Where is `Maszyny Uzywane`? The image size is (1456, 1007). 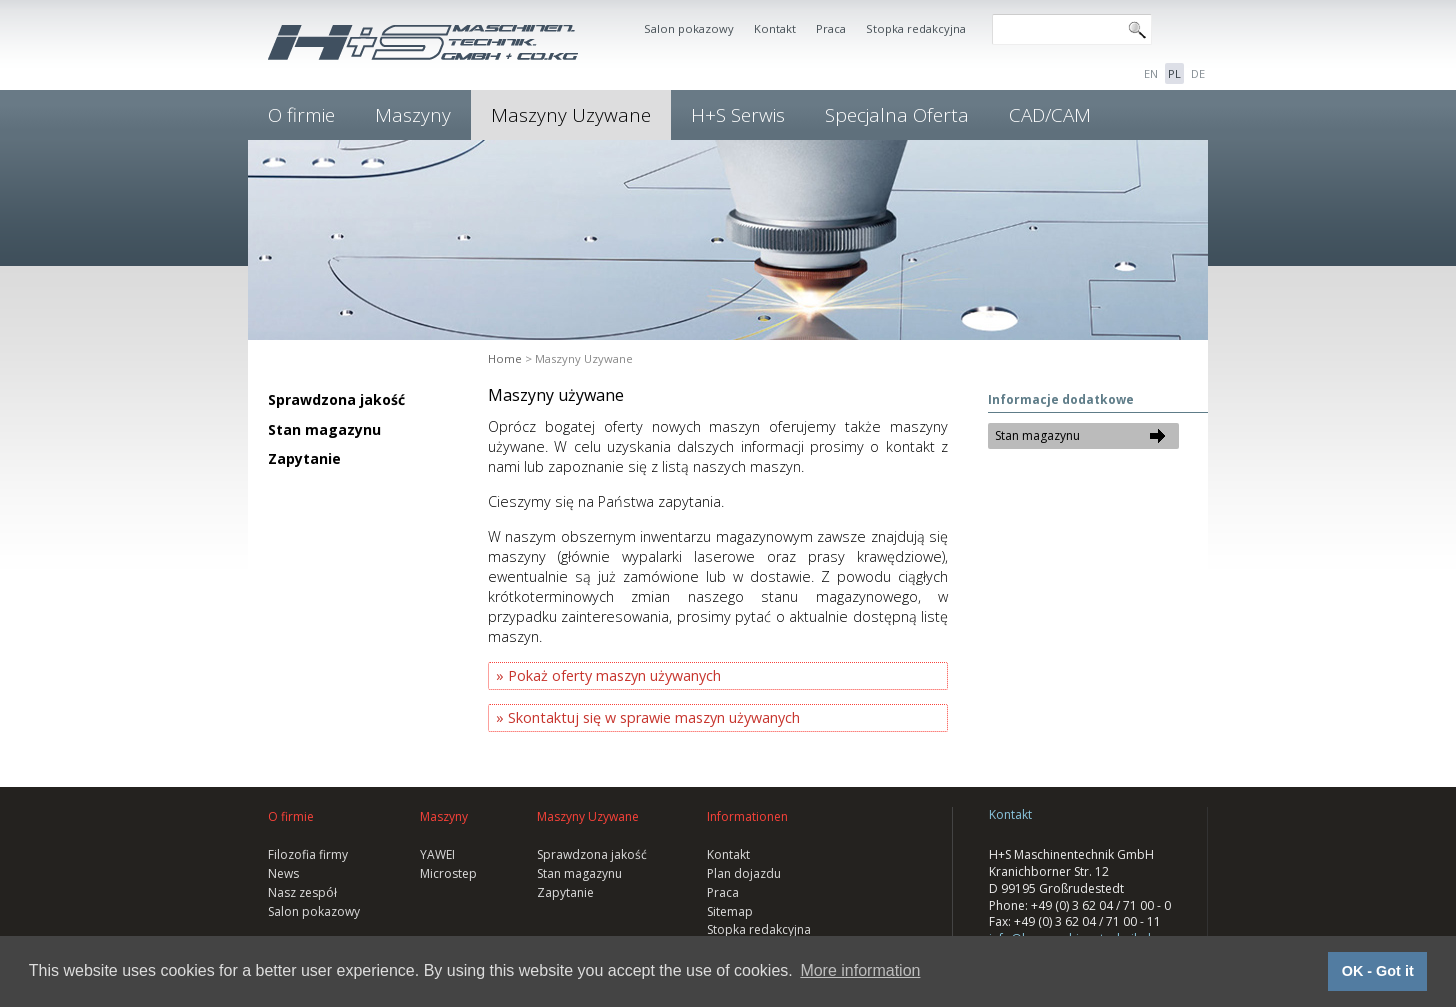 Maszyny Uzywane is located at coordinates (571, 115).